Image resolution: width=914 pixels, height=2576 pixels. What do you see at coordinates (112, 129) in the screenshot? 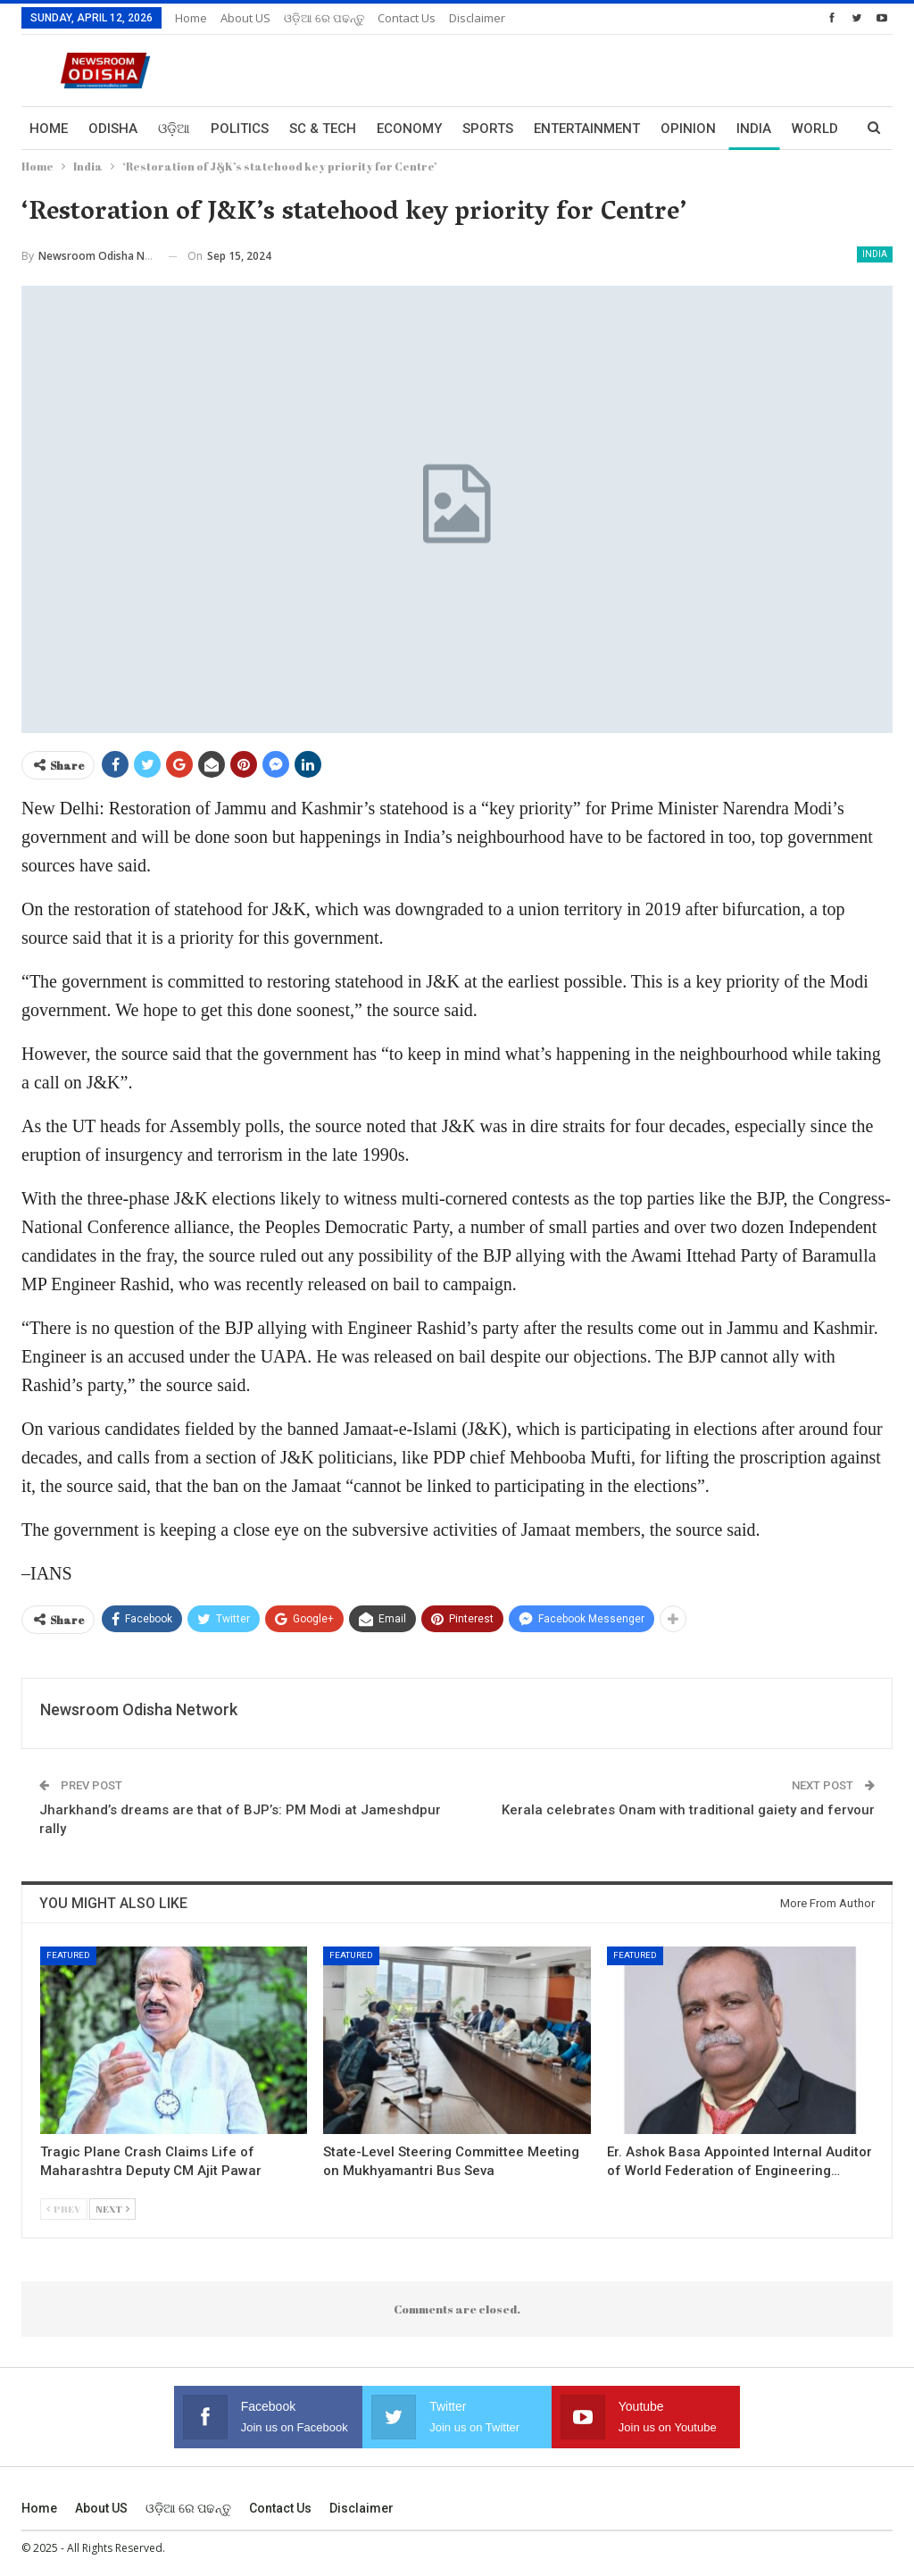
I see `Odisha` at bounding box center [112, 129].